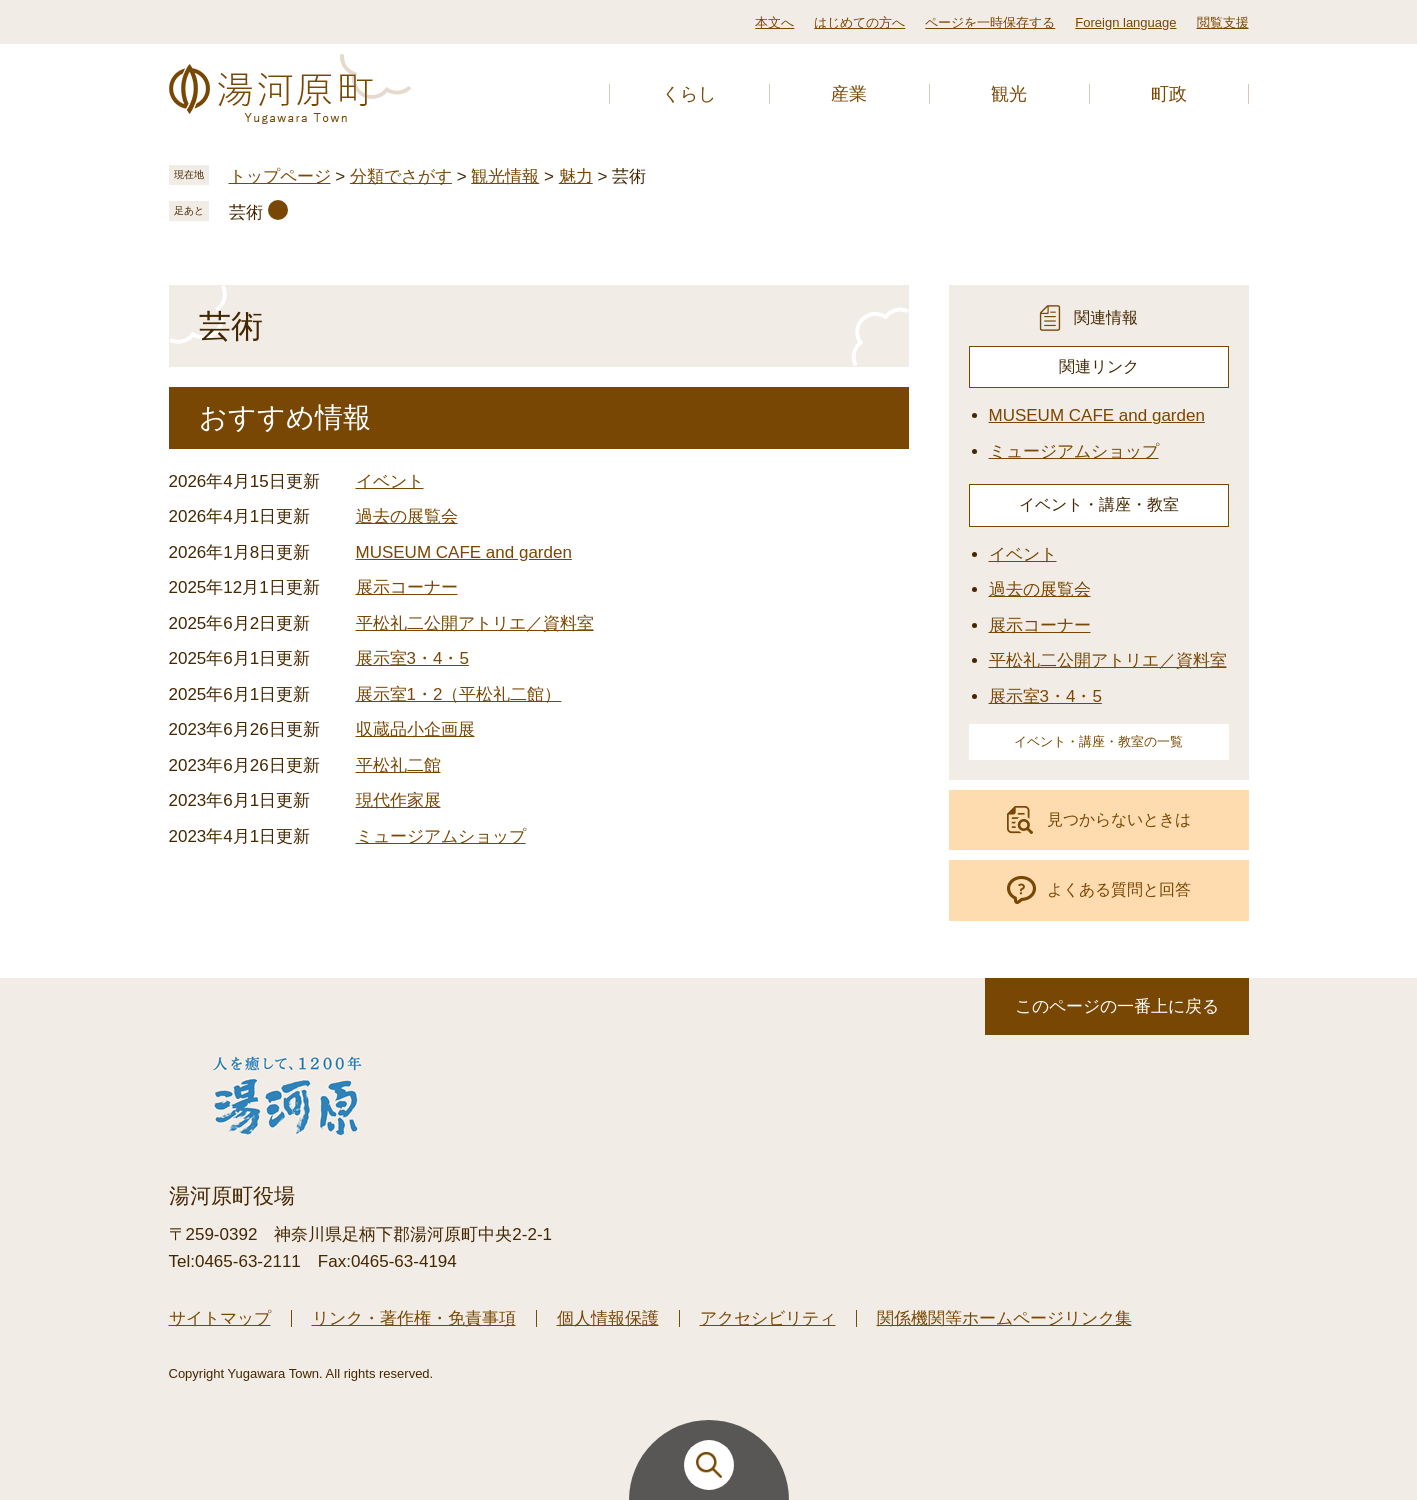  Describe the element at coordinates (398, 765) in the screenshot. I see `平松礼二館` at that location.